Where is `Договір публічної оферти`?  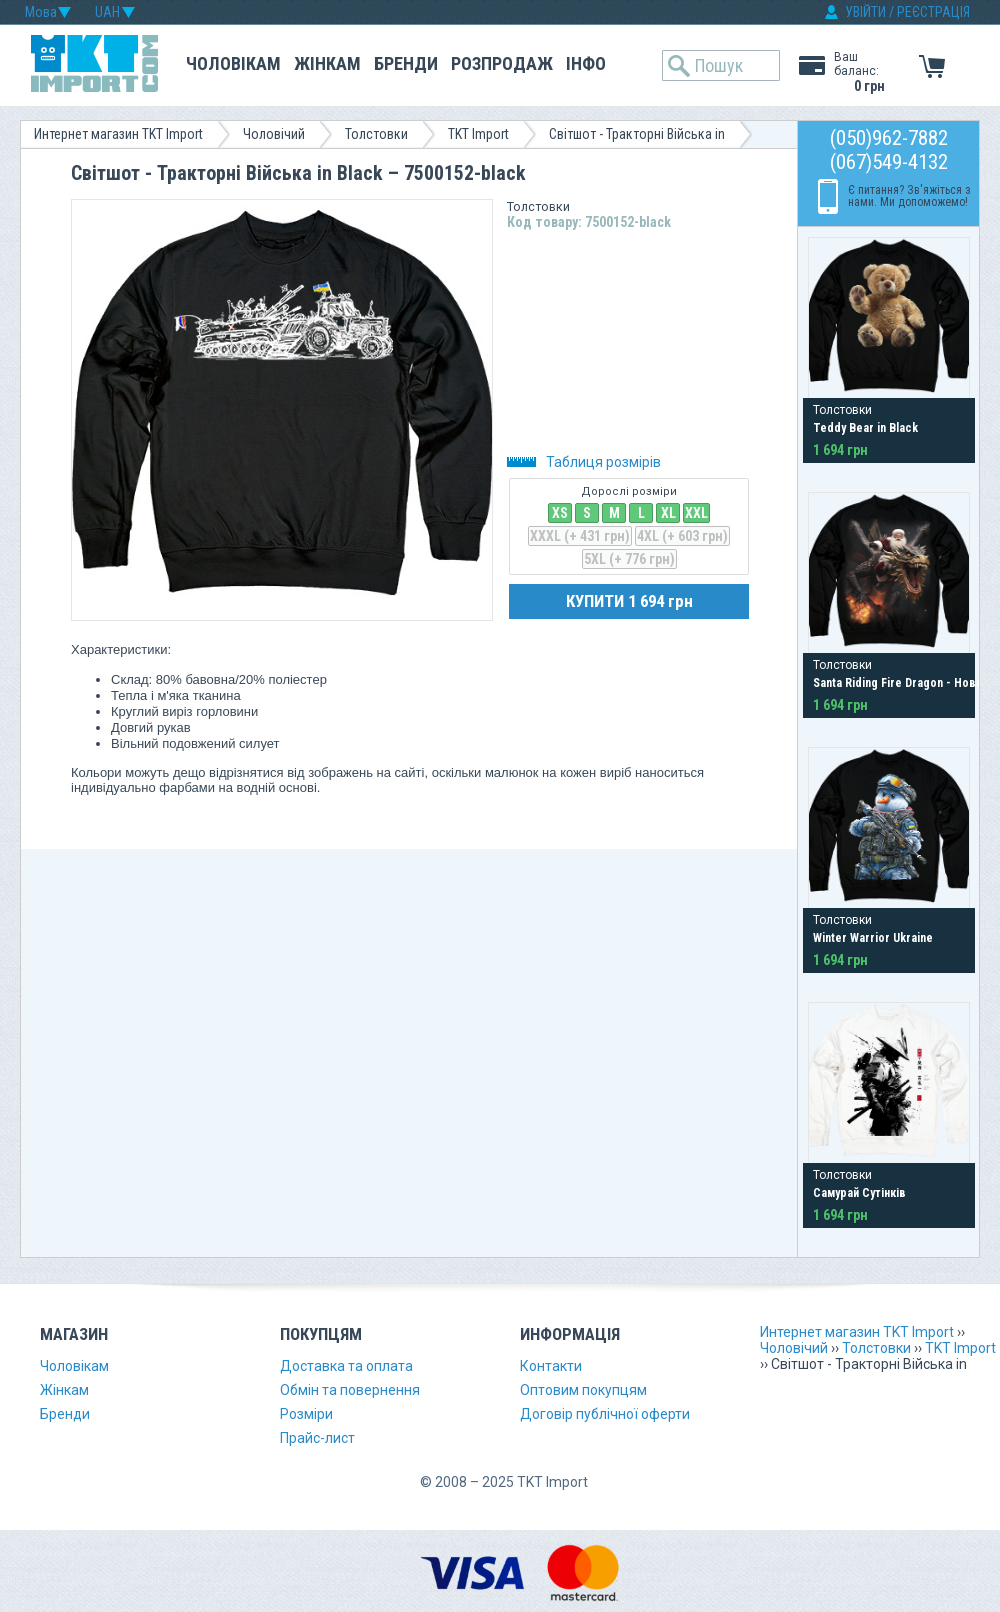
Договір публічної оферти is located at coordinates (605, 1414).